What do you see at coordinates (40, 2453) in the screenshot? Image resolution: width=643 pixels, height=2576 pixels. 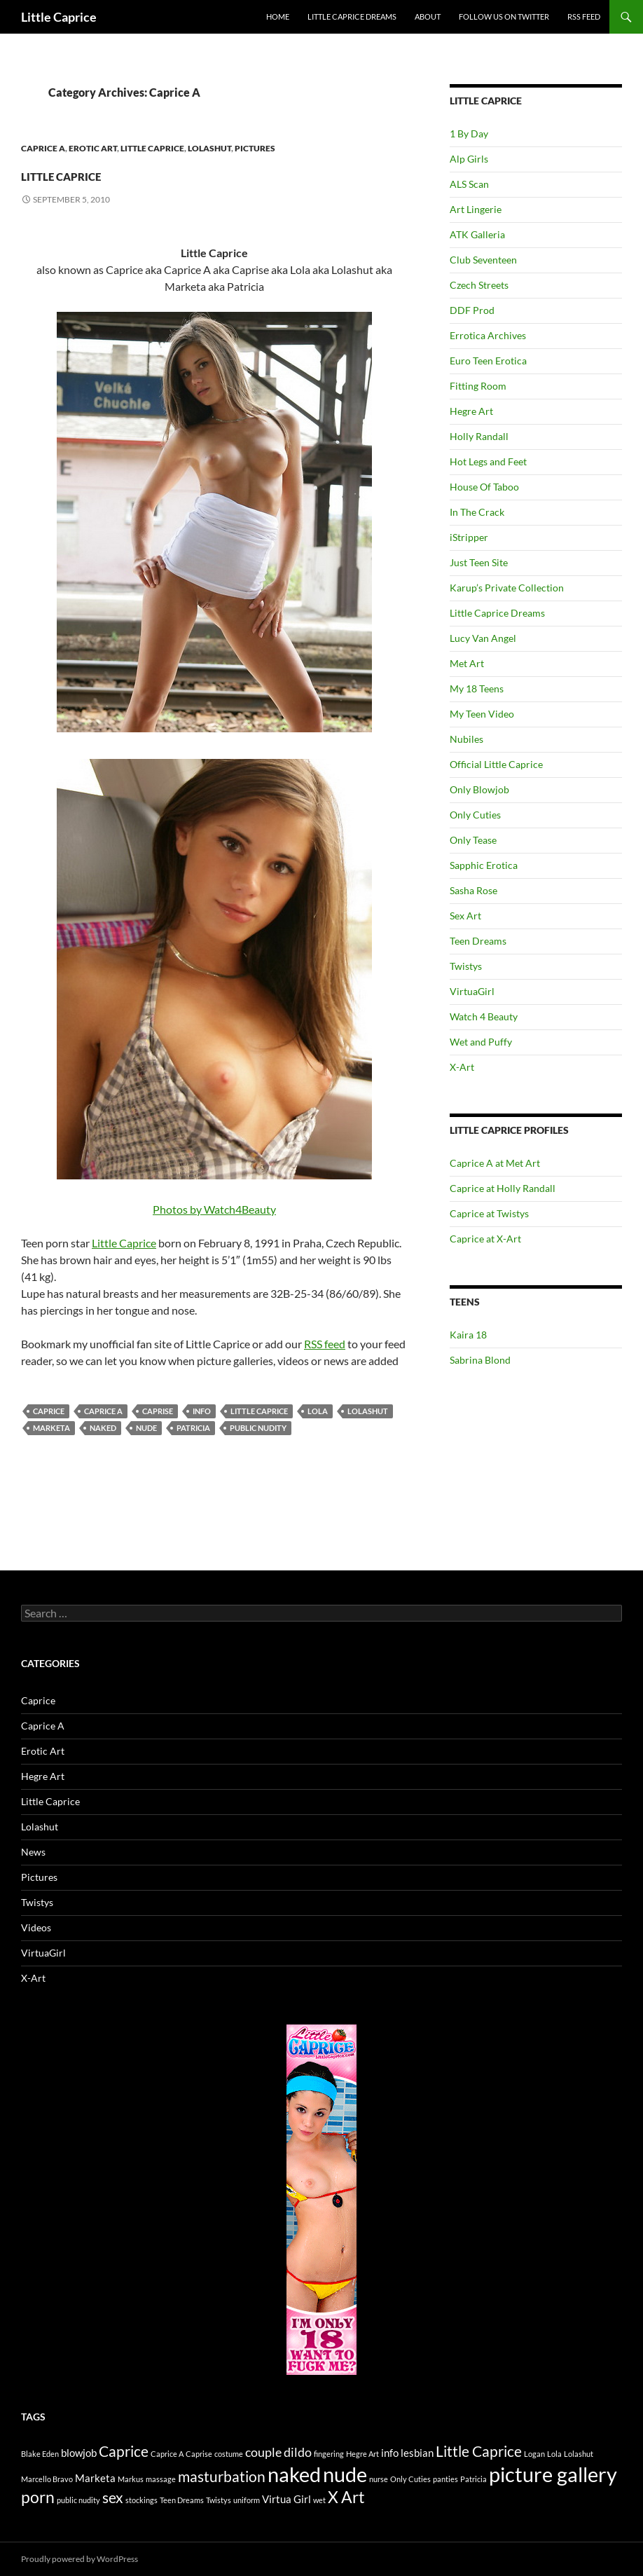 I see `Blake Eden [Blake Eden (1 item)]` at bounding box center [40, 2453].